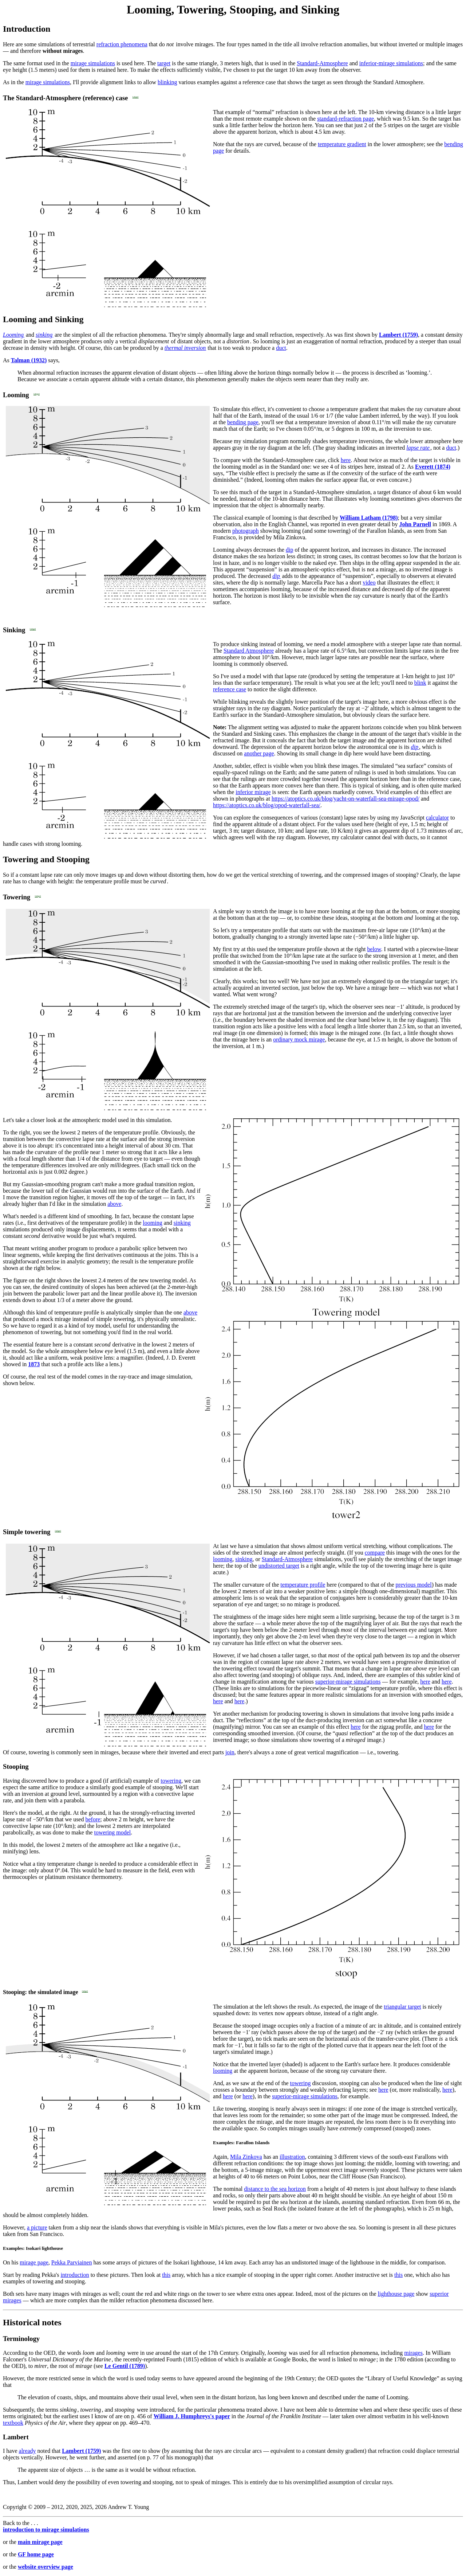 This screenshot has height=2576, width=466. I want to click on temperature profile, so click(302, 1585).